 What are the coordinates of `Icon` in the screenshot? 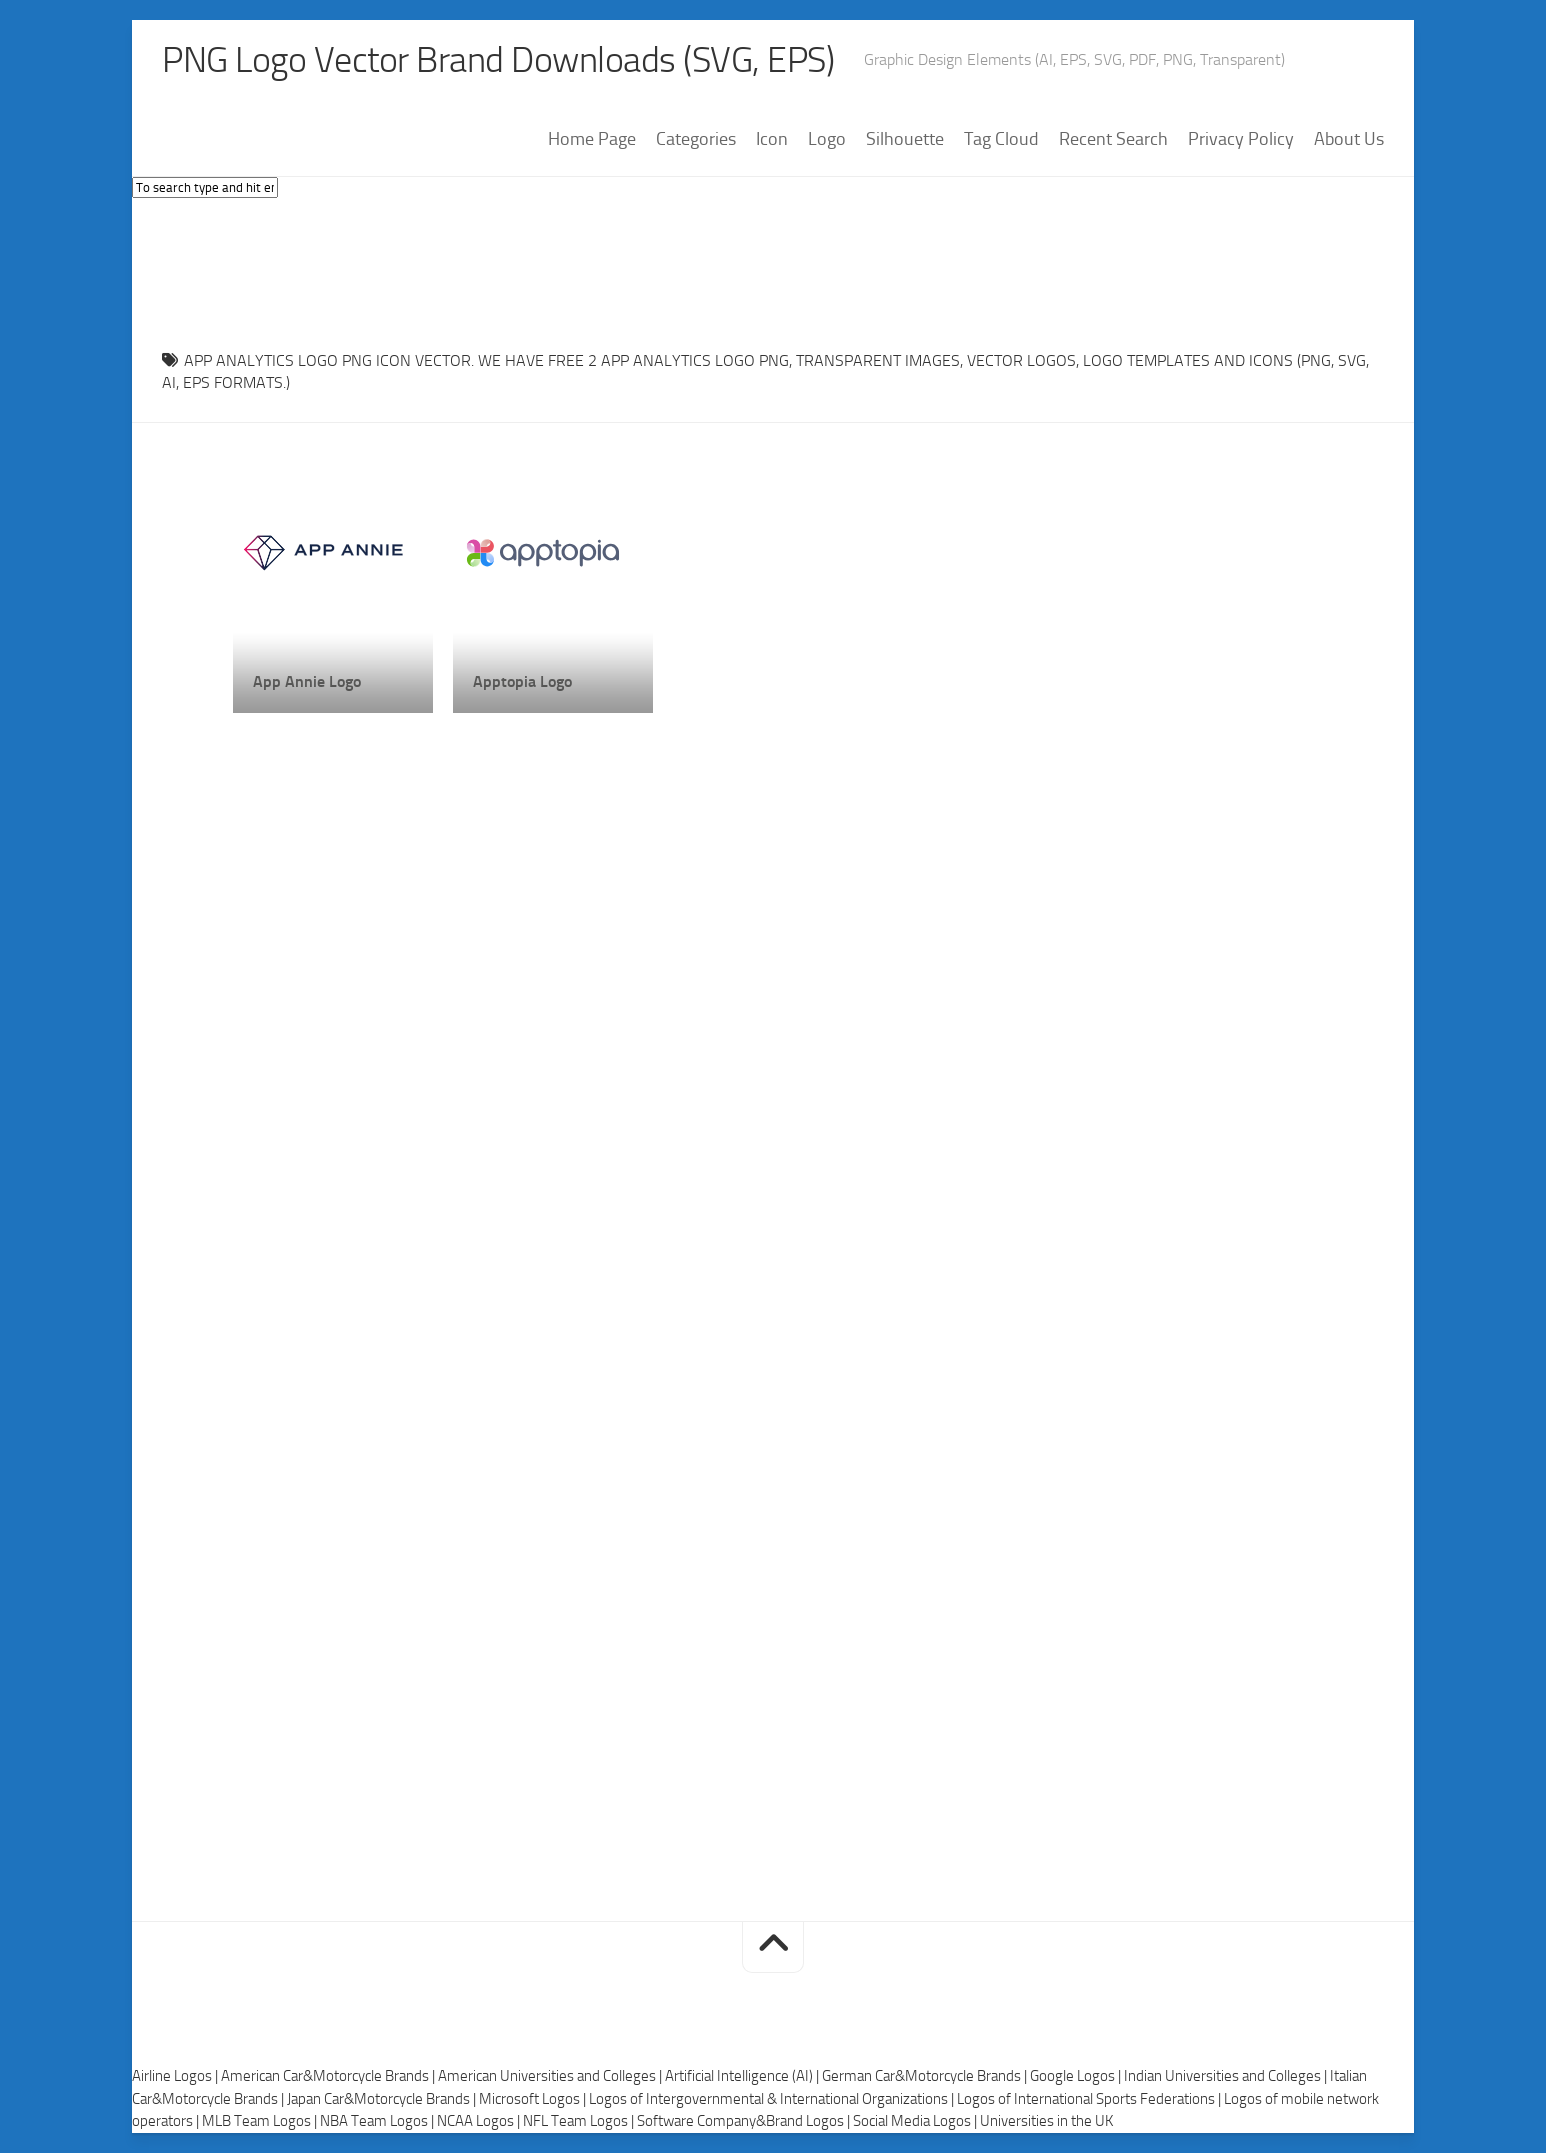 It's located at (772, 139).